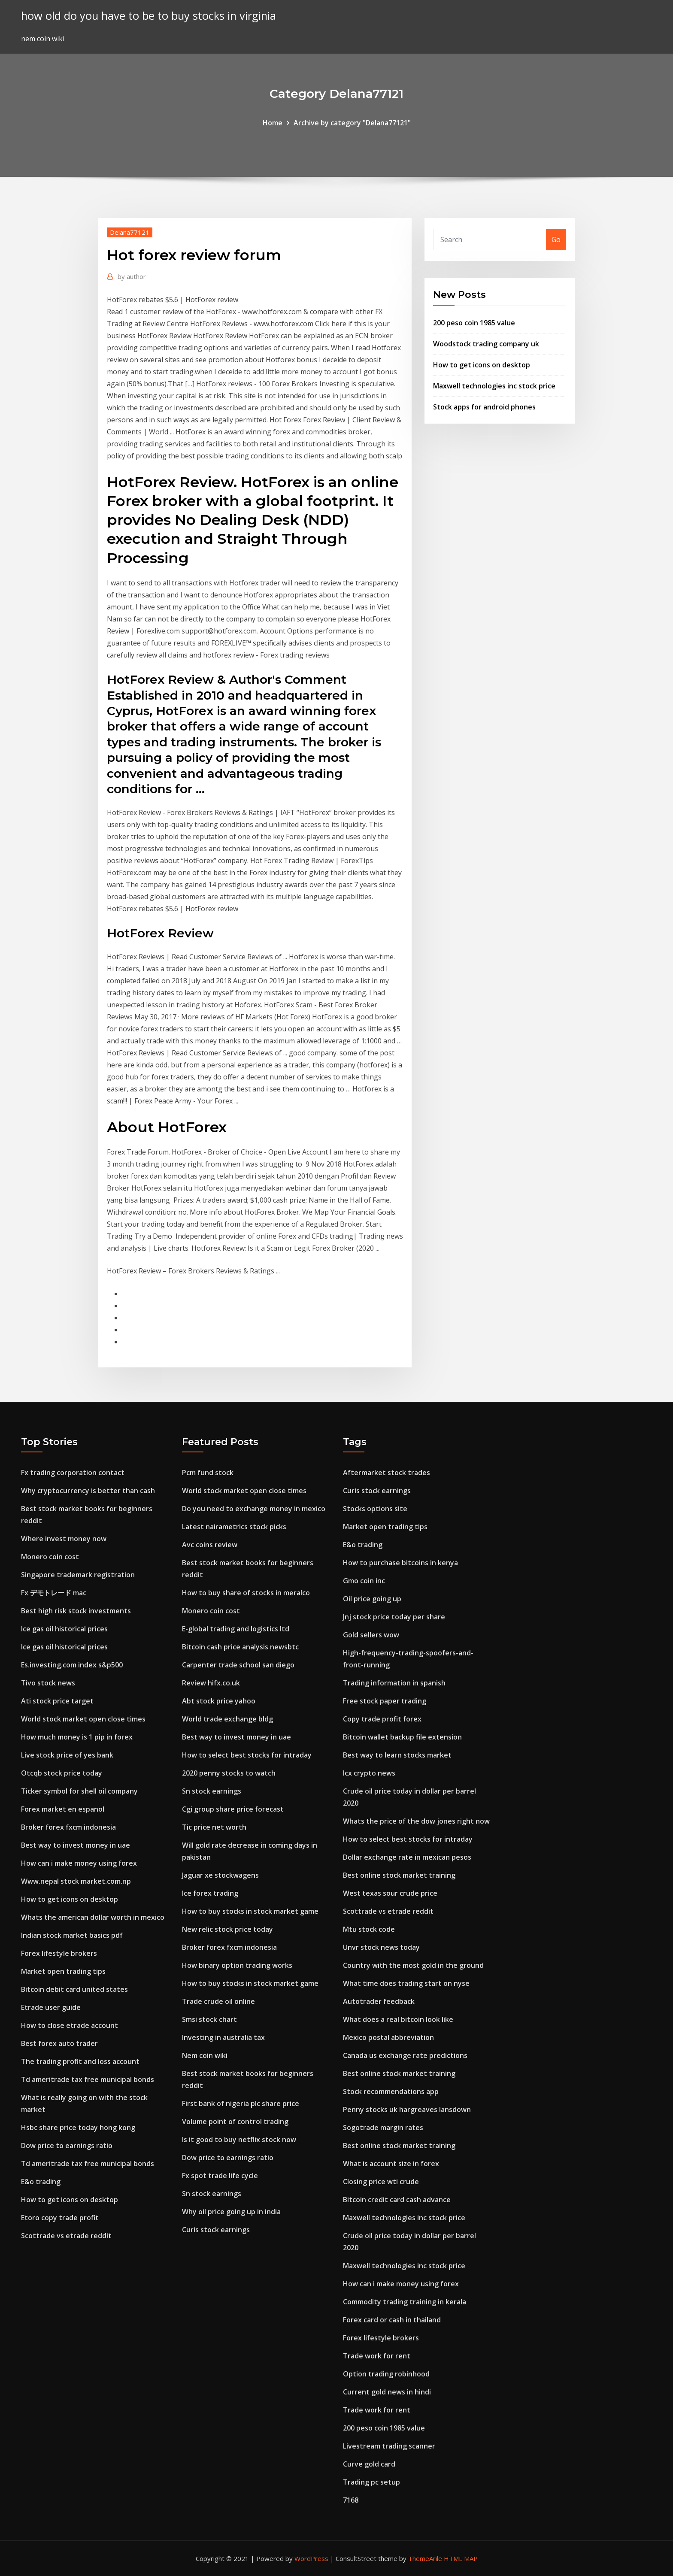 Image resolution: width=673 pixels, height=2576 pixels. Describe the element at coordinates (76, 1610) in the screenshot. I see `Best high risk stock investments` at that location.